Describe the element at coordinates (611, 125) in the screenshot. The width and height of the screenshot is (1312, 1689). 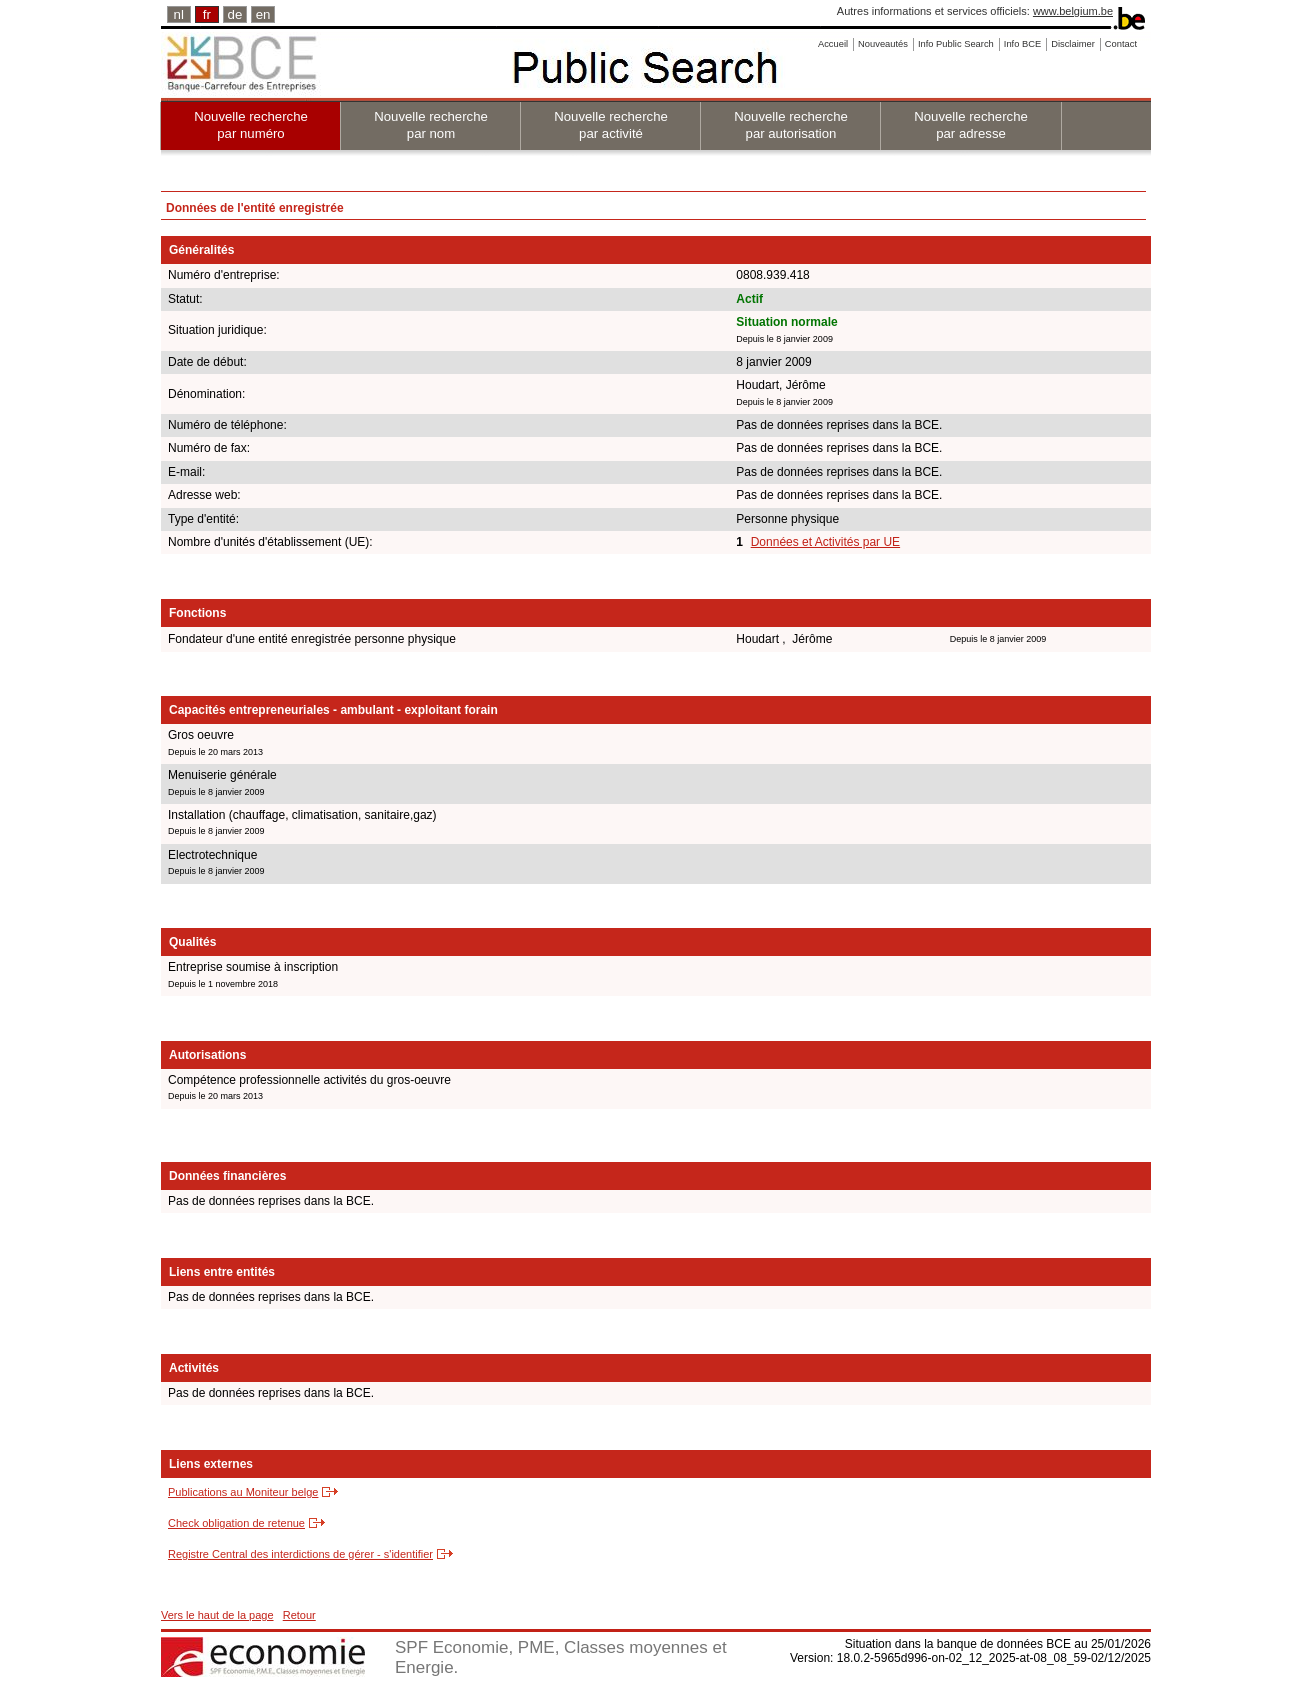
I see `Nouvelle recherche par activité` at that location.